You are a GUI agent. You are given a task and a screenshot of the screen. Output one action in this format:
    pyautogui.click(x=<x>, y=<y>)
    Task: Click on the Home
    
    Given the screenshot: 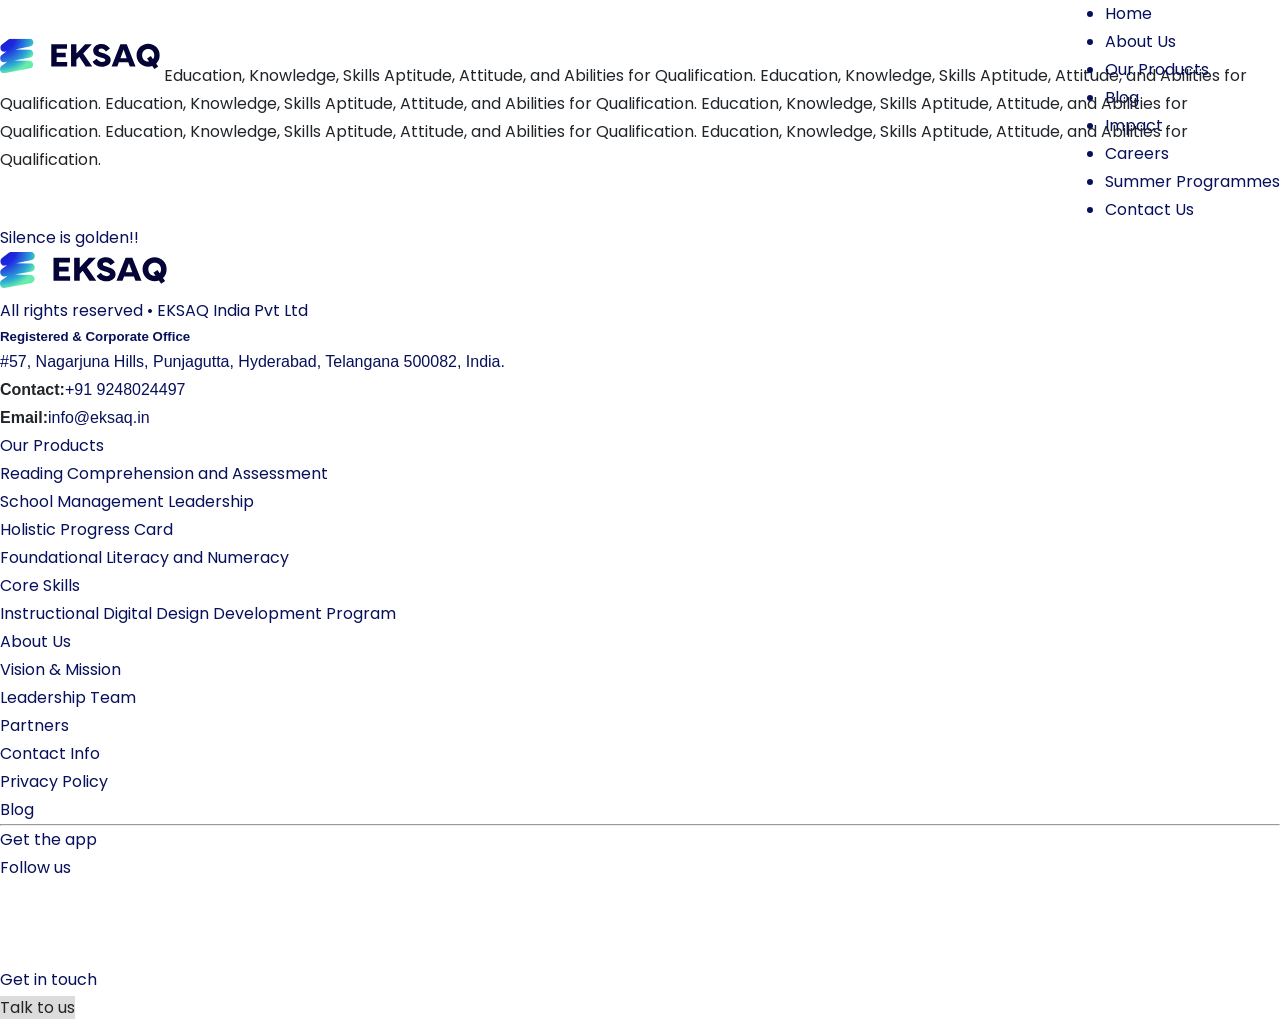 What is the action you would take?
    pyautogui.click(x=1128, y=13)
    